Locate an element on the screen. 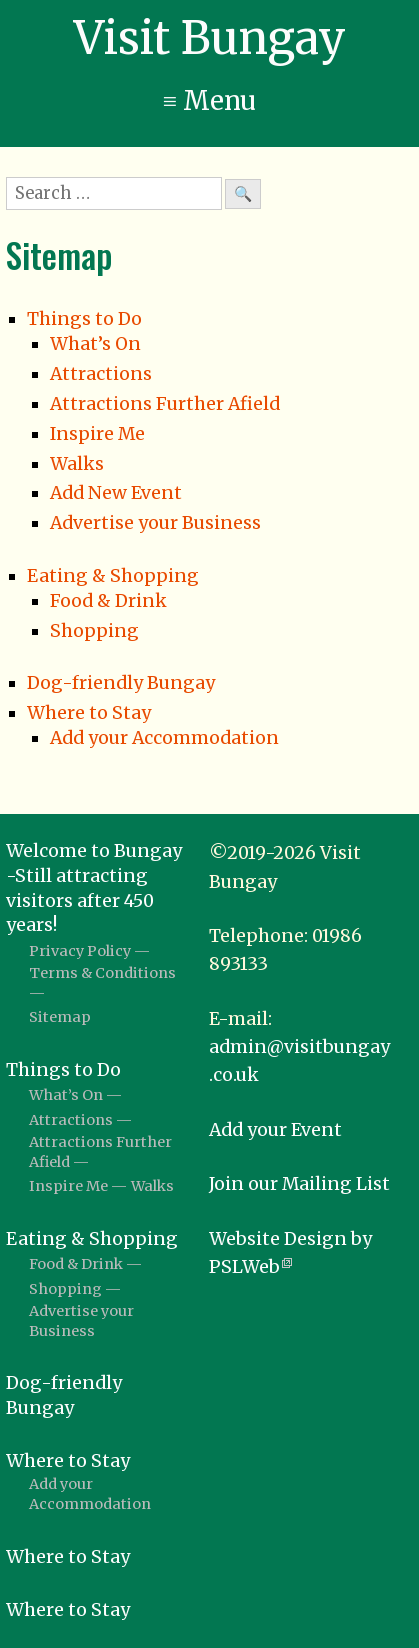 This screenshot has height=1648, width=419. Where to Stay is located at coordinates (89, 713).